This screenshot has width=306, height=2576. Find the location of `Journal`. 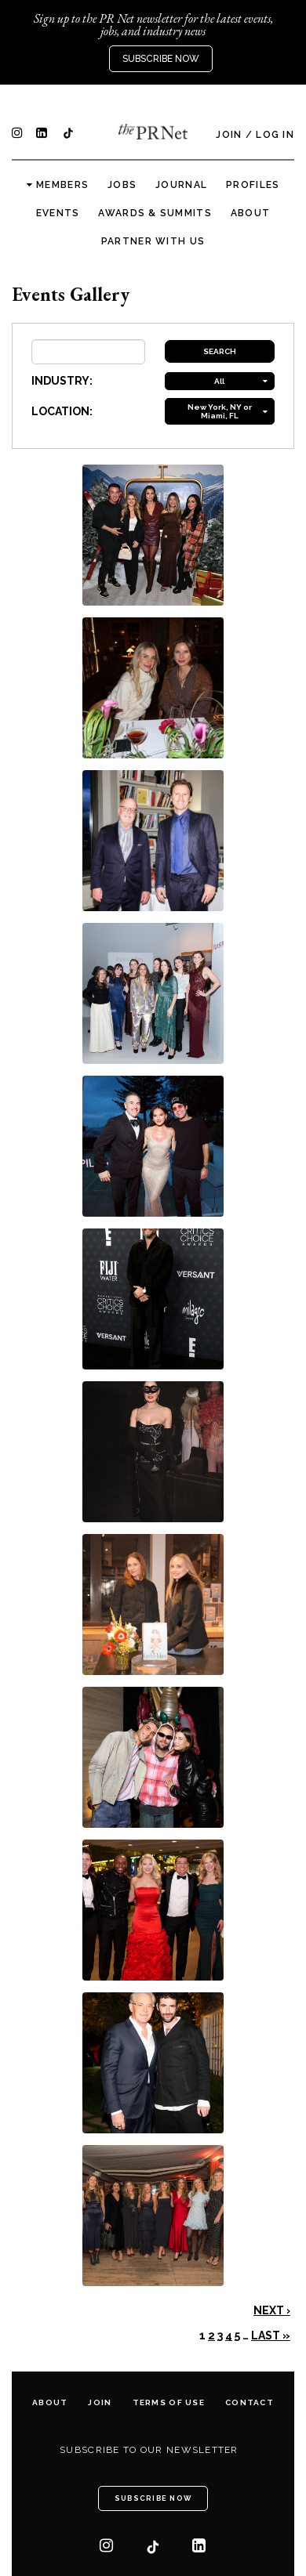

Journal is located at coordinates (181, 185).